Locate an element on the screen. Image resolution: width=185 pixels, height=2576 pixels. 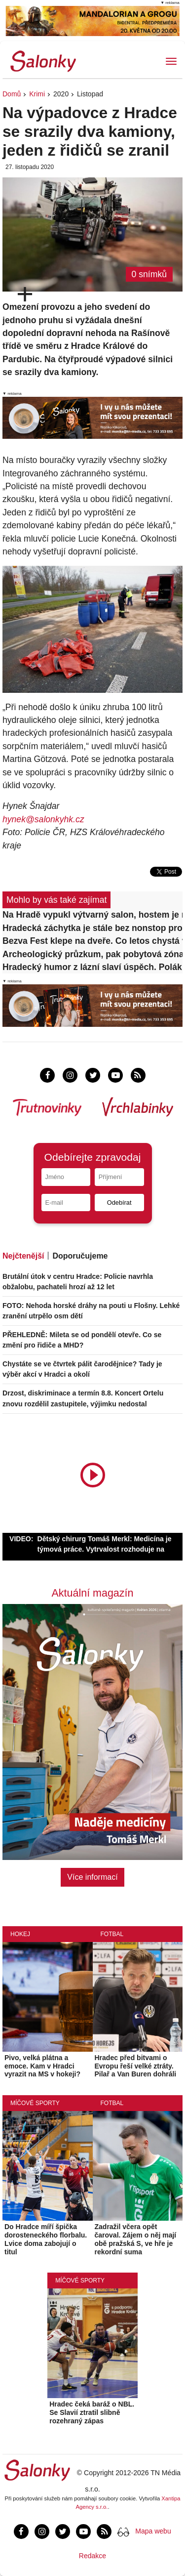
Doporučujeme [tab] is located at coordinates (80, 1256).